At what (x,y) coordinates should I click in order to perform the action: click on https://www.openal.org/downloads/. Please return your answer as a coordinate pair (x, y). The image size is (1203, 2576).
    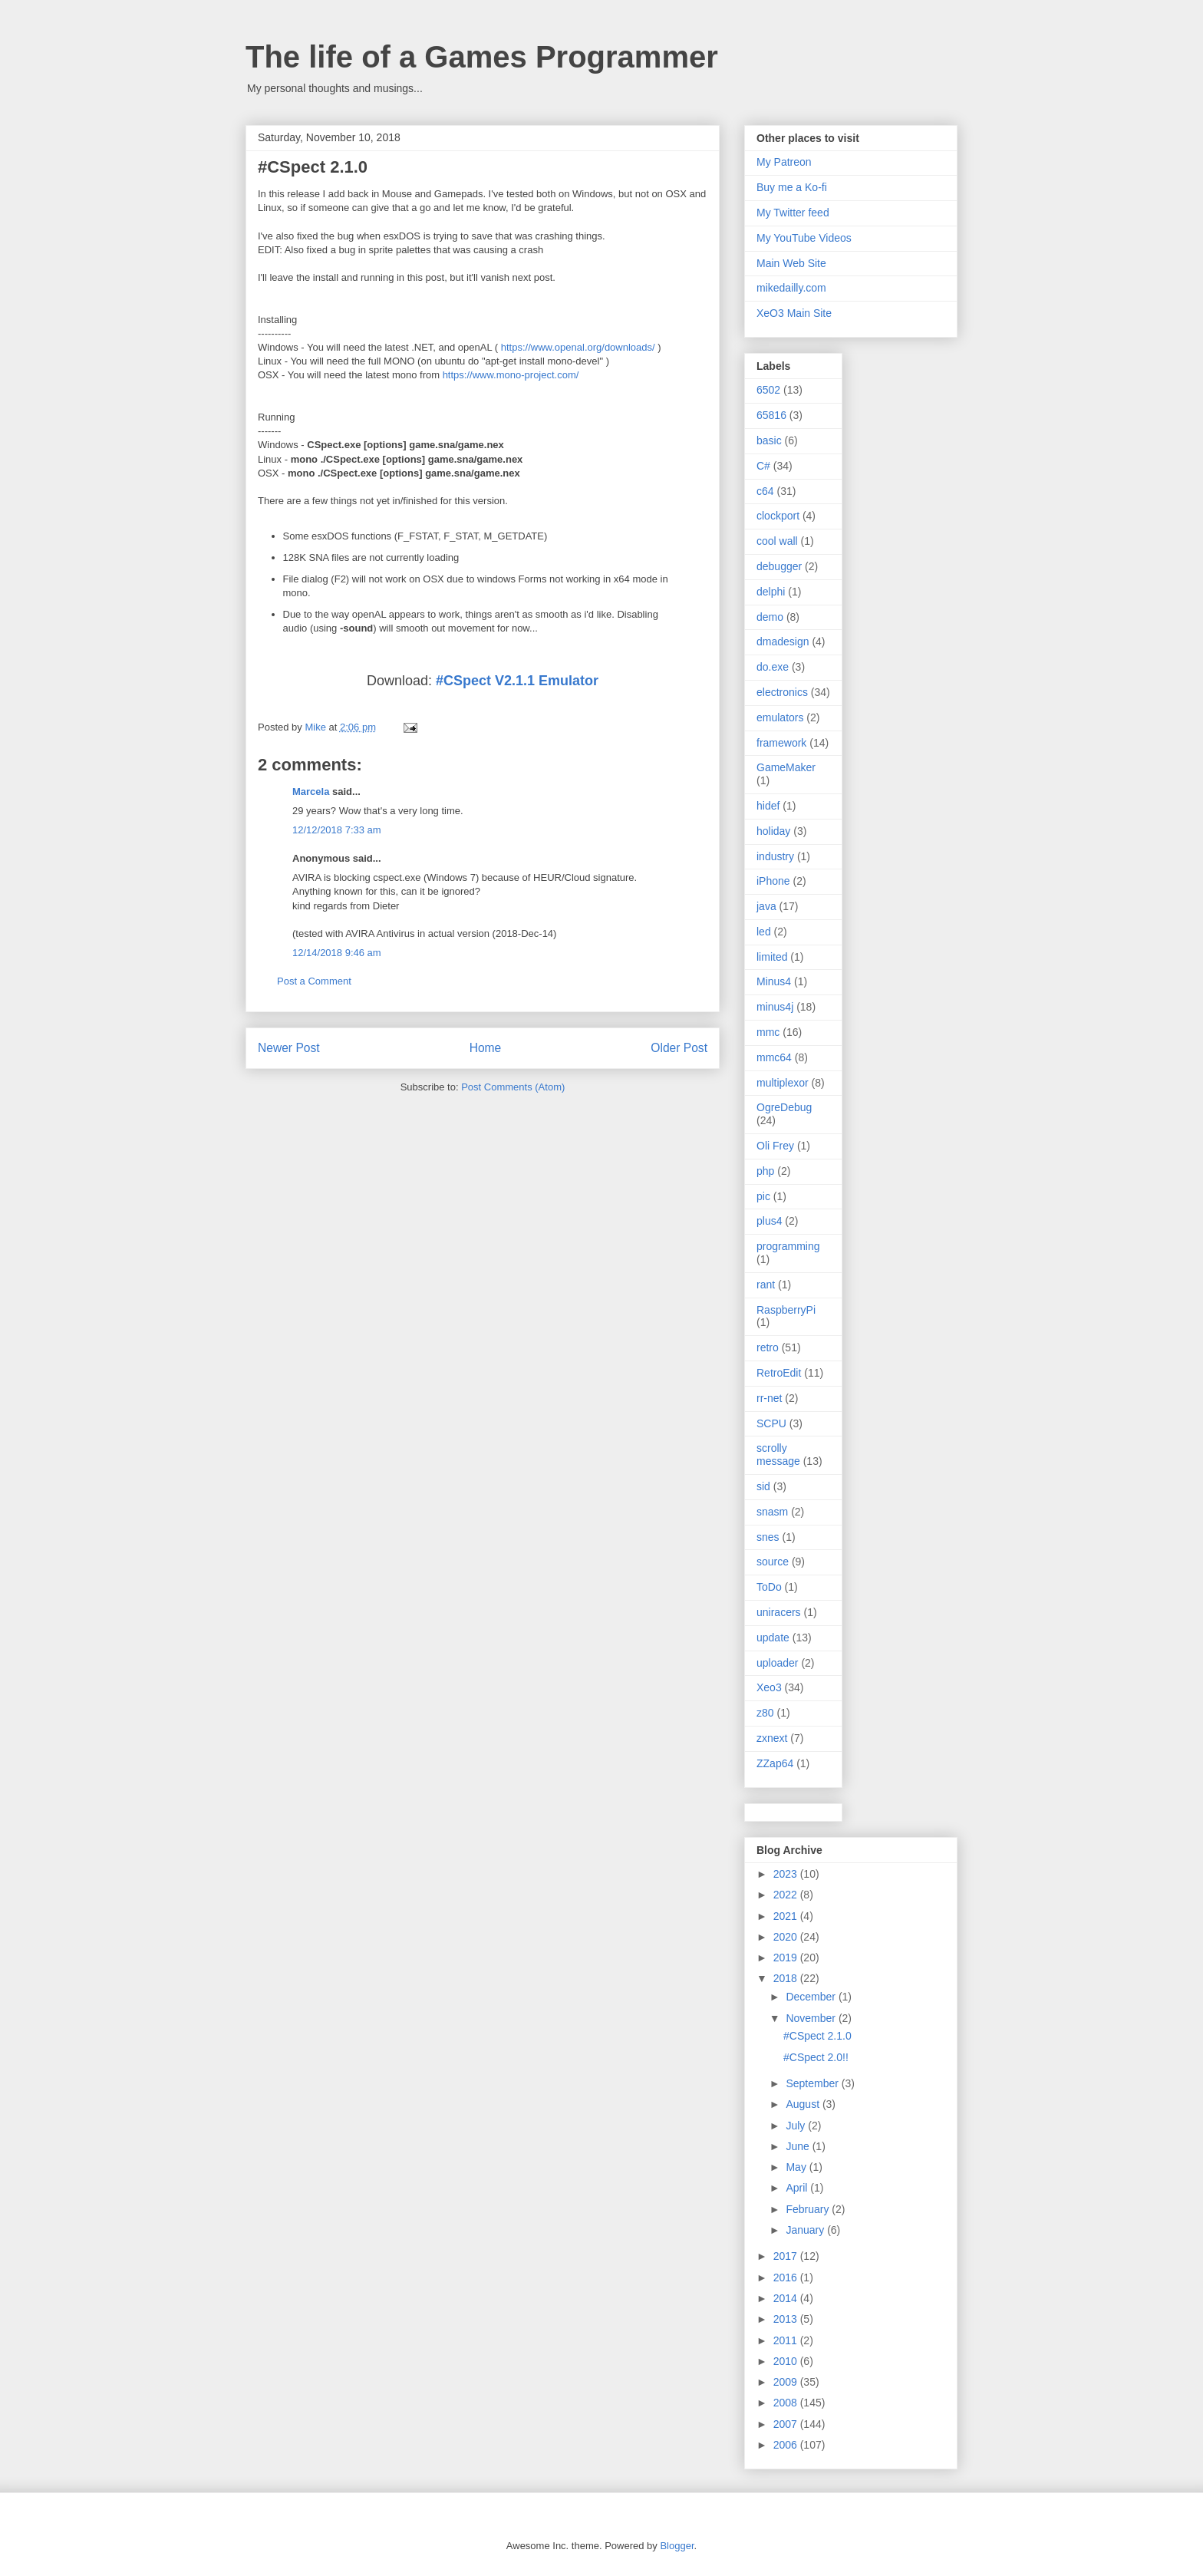
    Looking at the image, I should click on (578, 347).